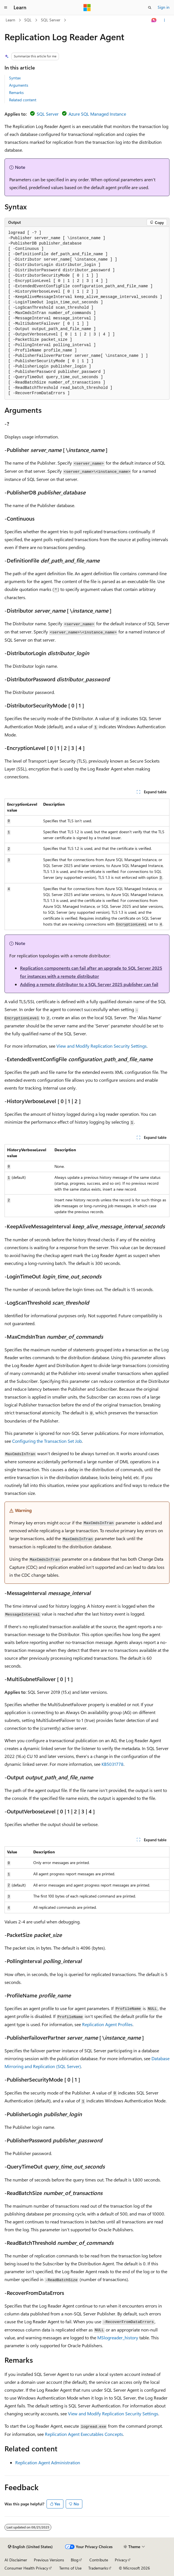 Image resolution: width=174 pixels, height=2576 pixels. Describe the element at coordinates (84, 2434) in the screenshot. I see `Replication Agent Executables Concepts` at that location.